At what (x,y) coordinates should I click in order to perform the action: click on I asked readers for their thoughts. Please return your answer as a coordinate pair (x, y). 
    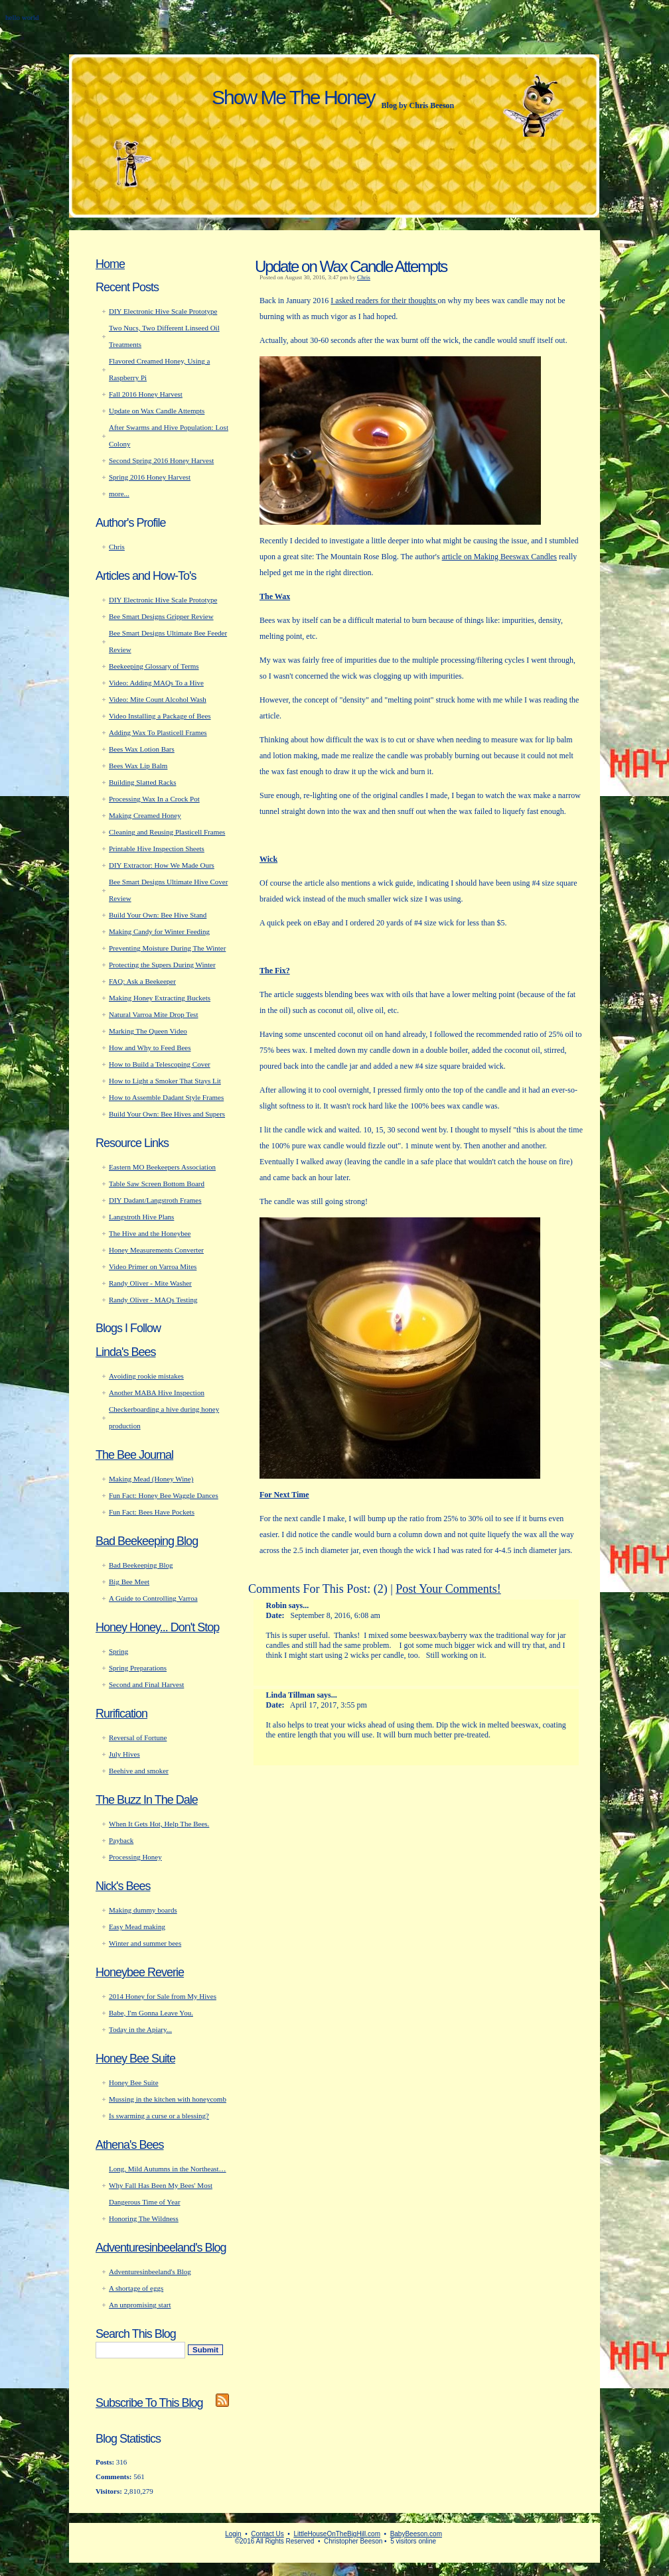
    Looking at the image, I should click on (384, 300).